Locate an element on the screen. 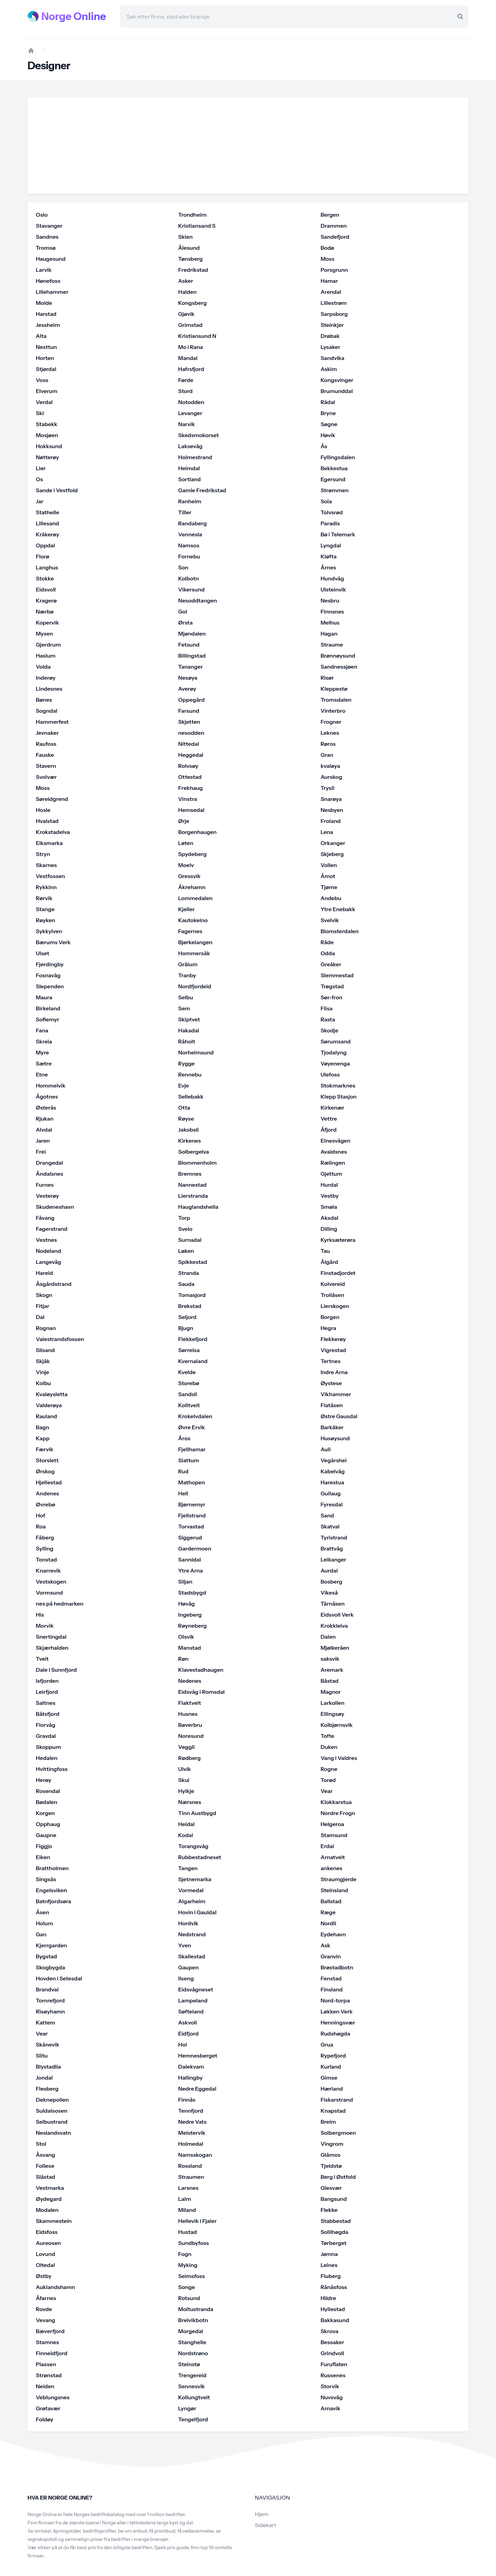 The image size is (496, 2576). Stanghelle is located at coordinates (192, 2342).